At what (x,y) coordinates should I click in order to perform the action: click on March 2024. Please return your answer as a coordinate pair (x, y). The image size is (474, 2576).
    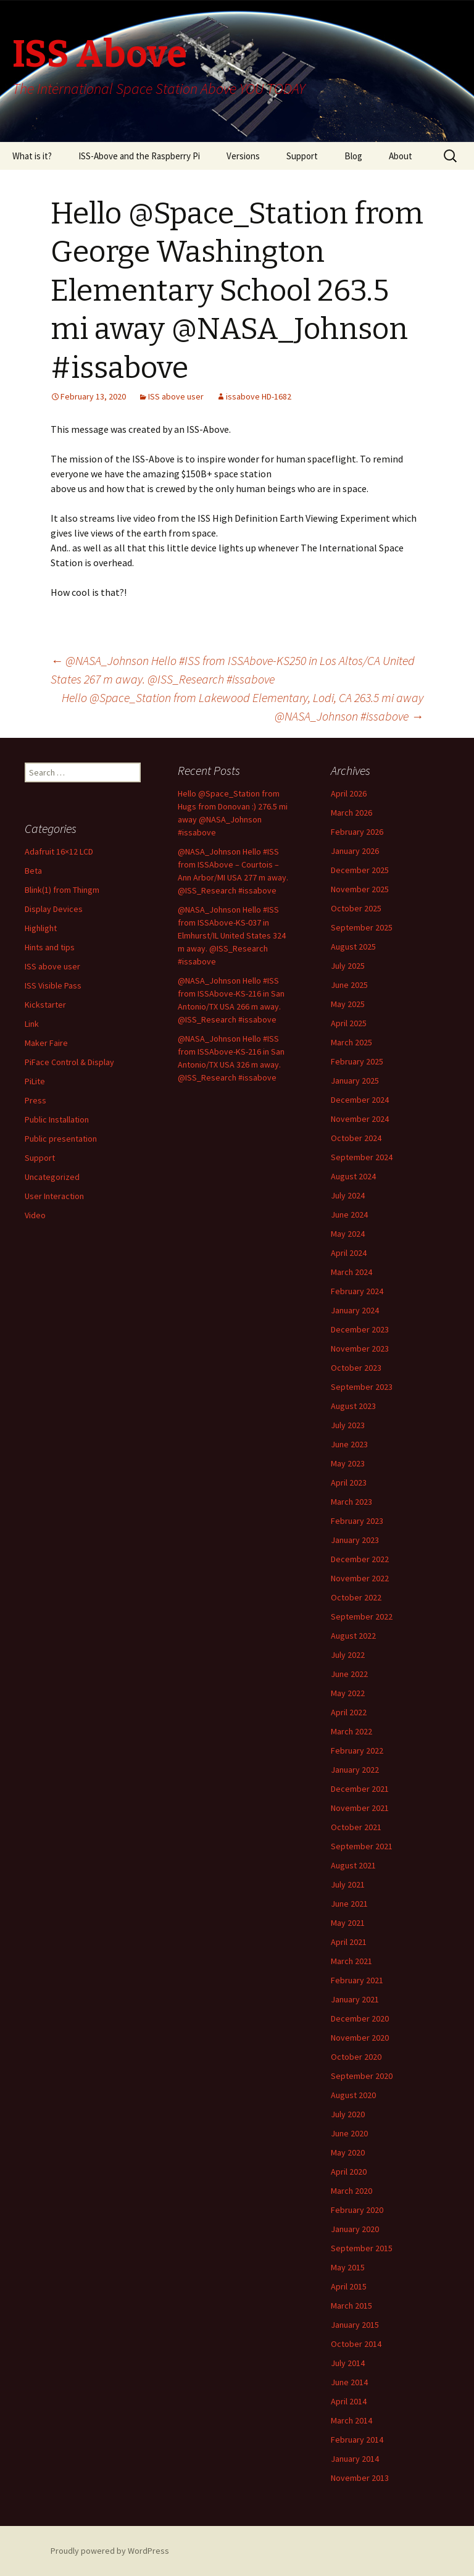
    Looking at the image, I should click on (351, 1272).